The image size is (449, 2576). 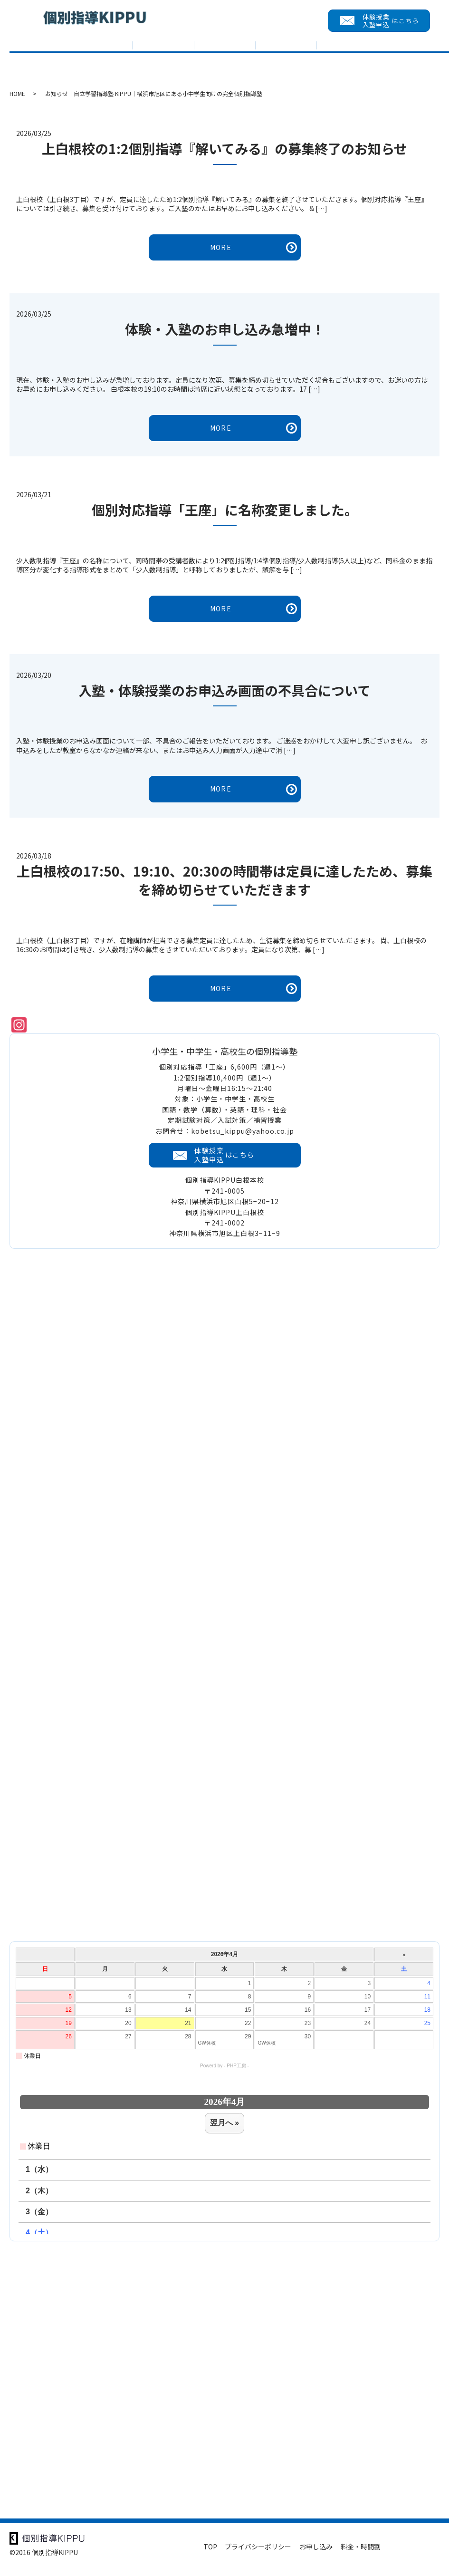 What do you see at coordinates (408, 60) in the screenshot?
I see `会員メニュー` at bounding box center [408, 60].